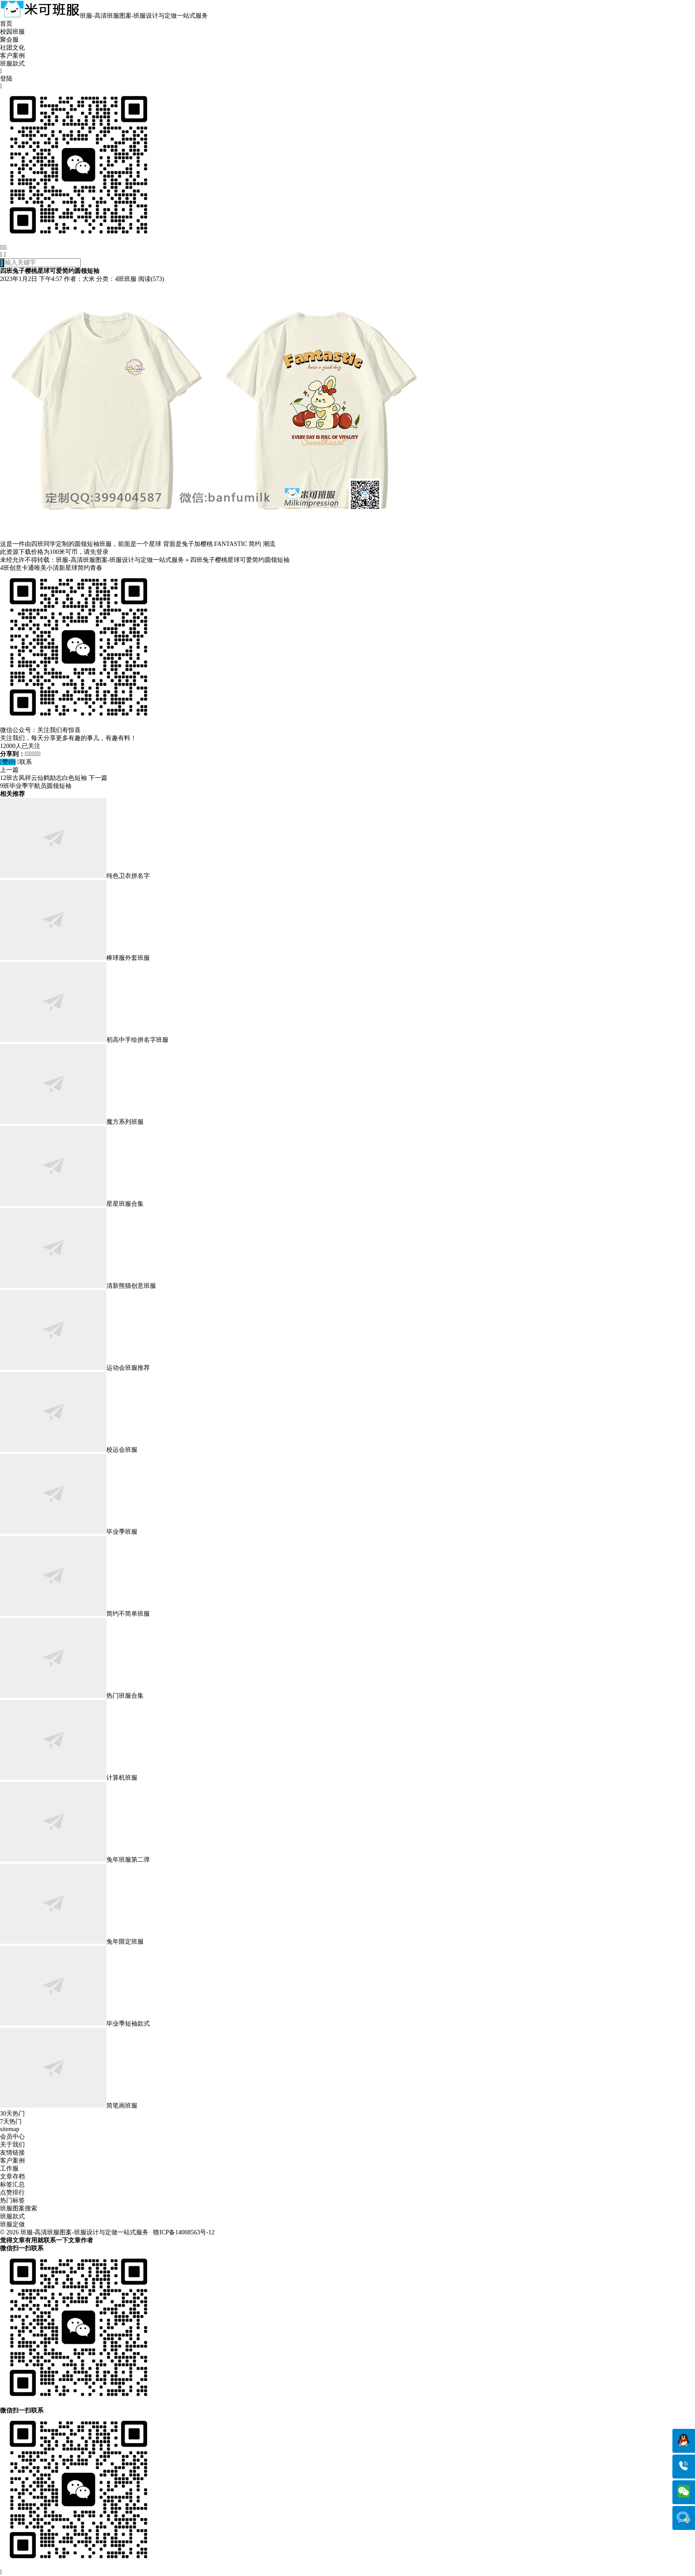 The image size is (695, 2576). Describe the element at coordinates (6, 78) in the screenshot. I see `登陆` at that location.